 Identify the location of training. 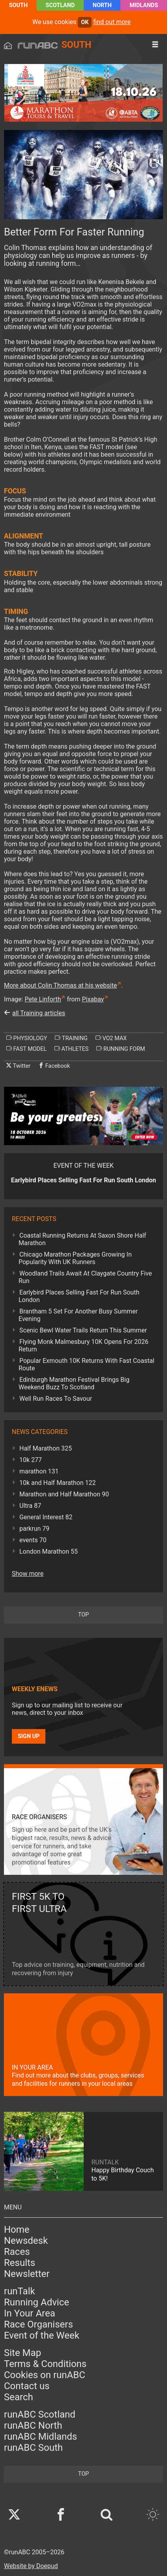
(71, 1038).